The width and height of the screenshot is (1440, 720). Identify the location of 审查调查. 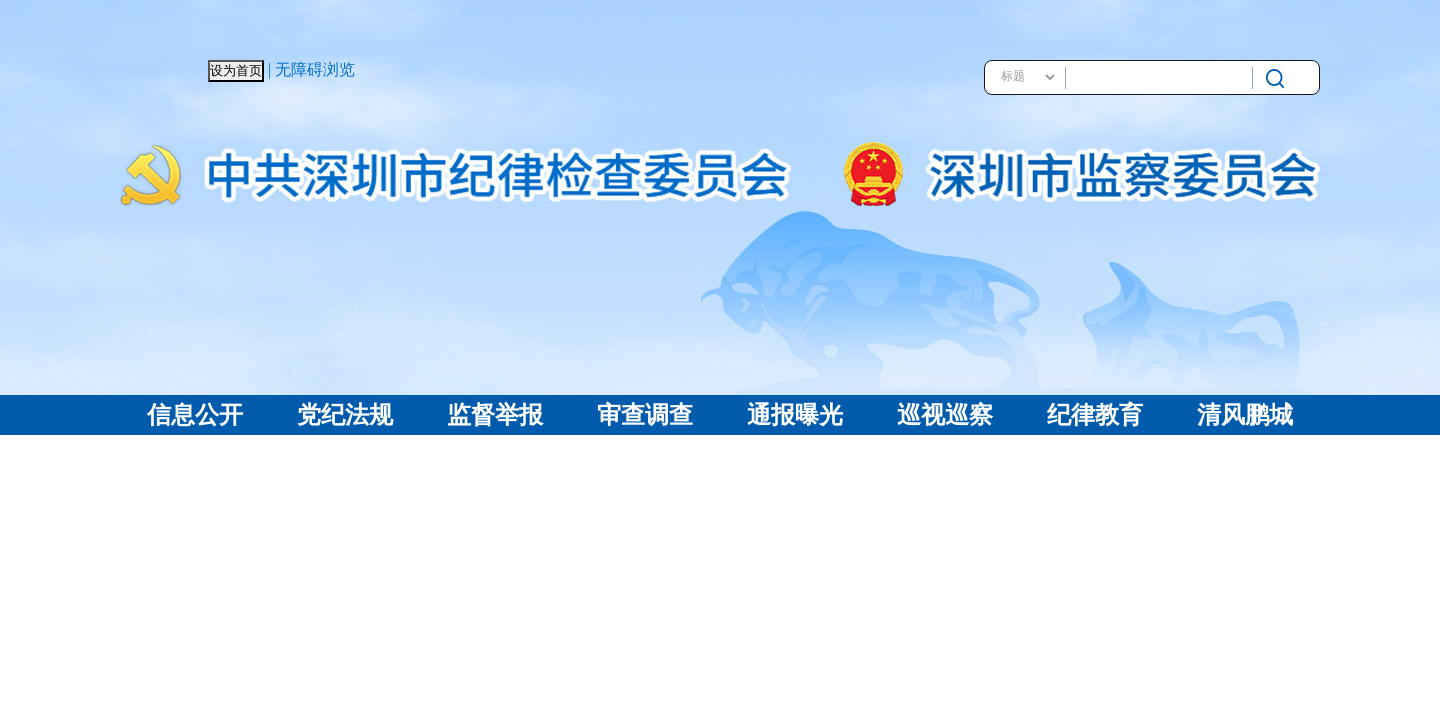
(645, 415).